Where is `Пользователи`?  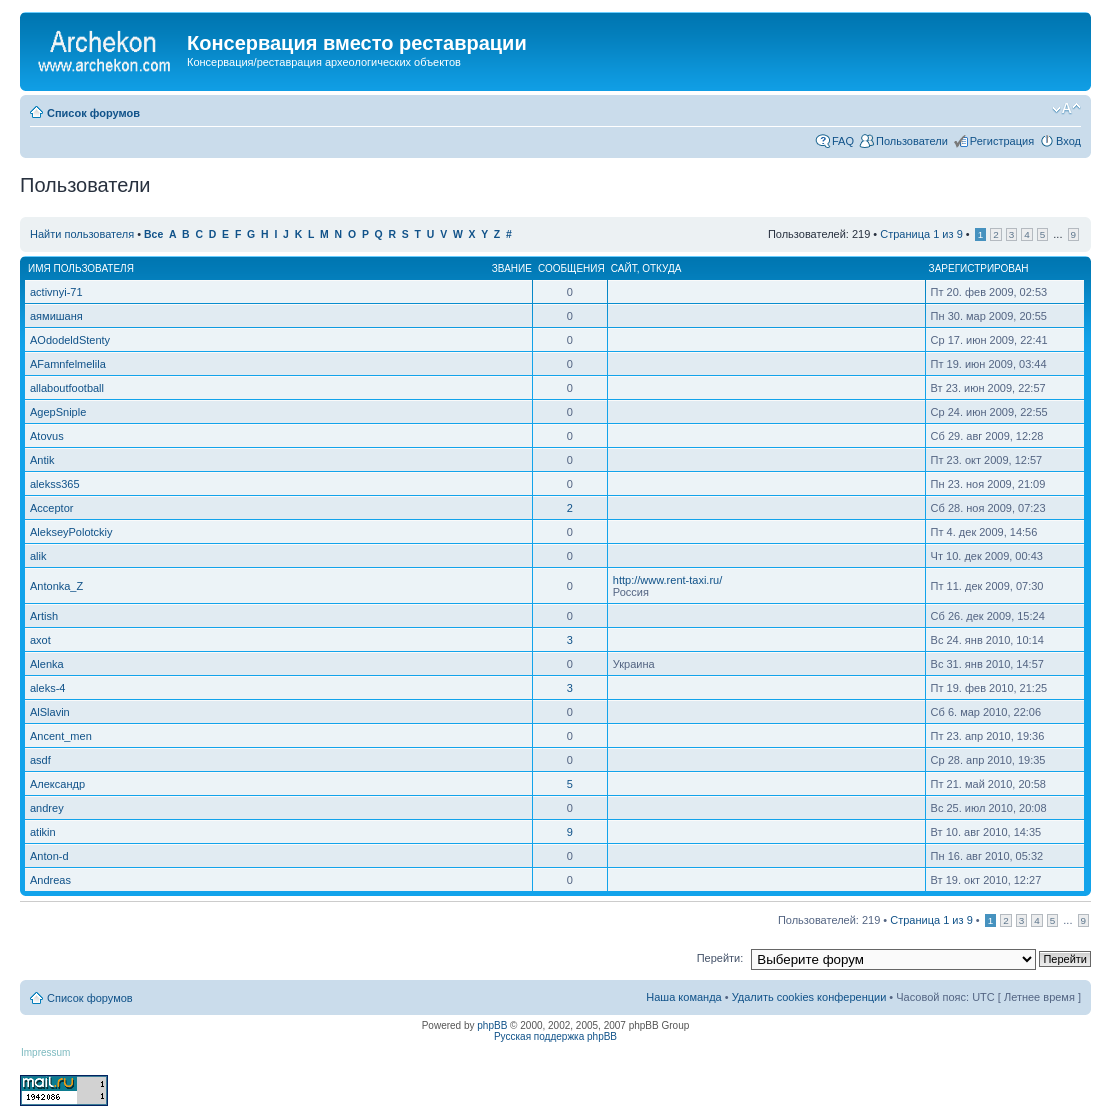
Пользователи is located at coordinates (912, 141).